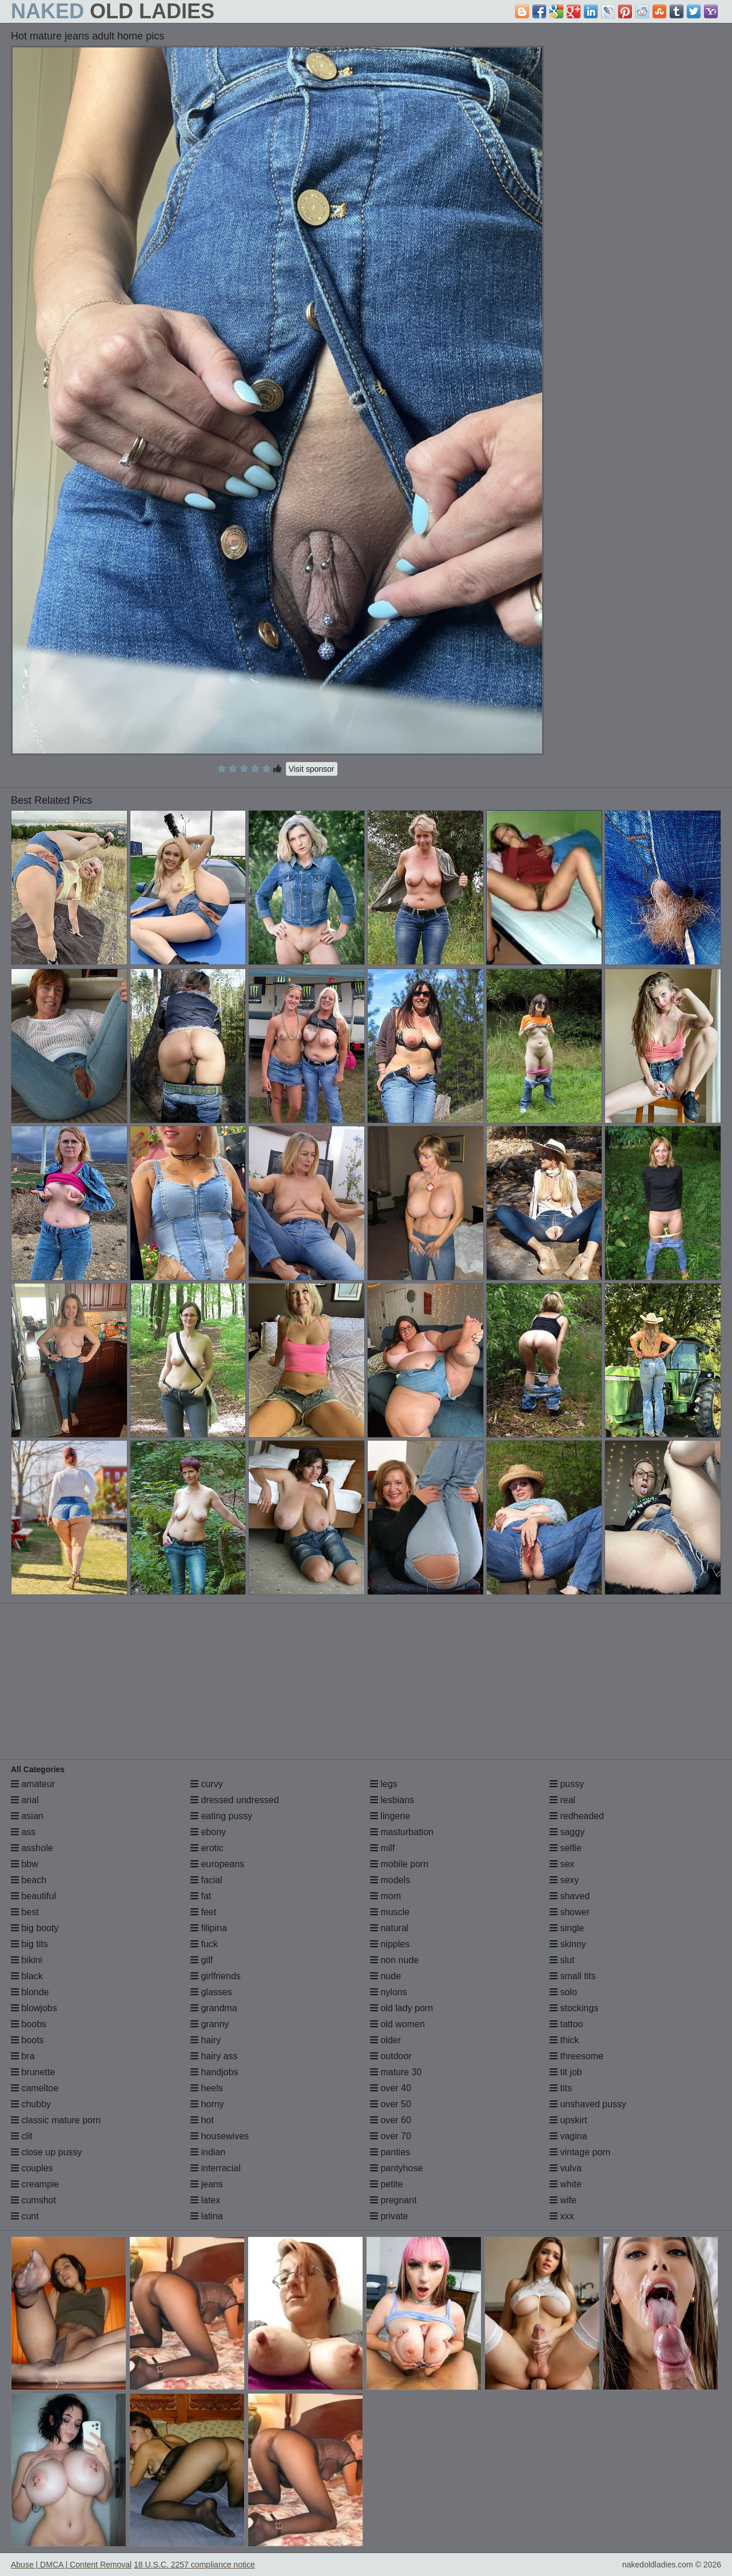 The image size is (732, 2576). Describe the element at coordinates (194, 2564) in the screenshot. I see `18 U.S.C. 2257 compliance notice` at that location.